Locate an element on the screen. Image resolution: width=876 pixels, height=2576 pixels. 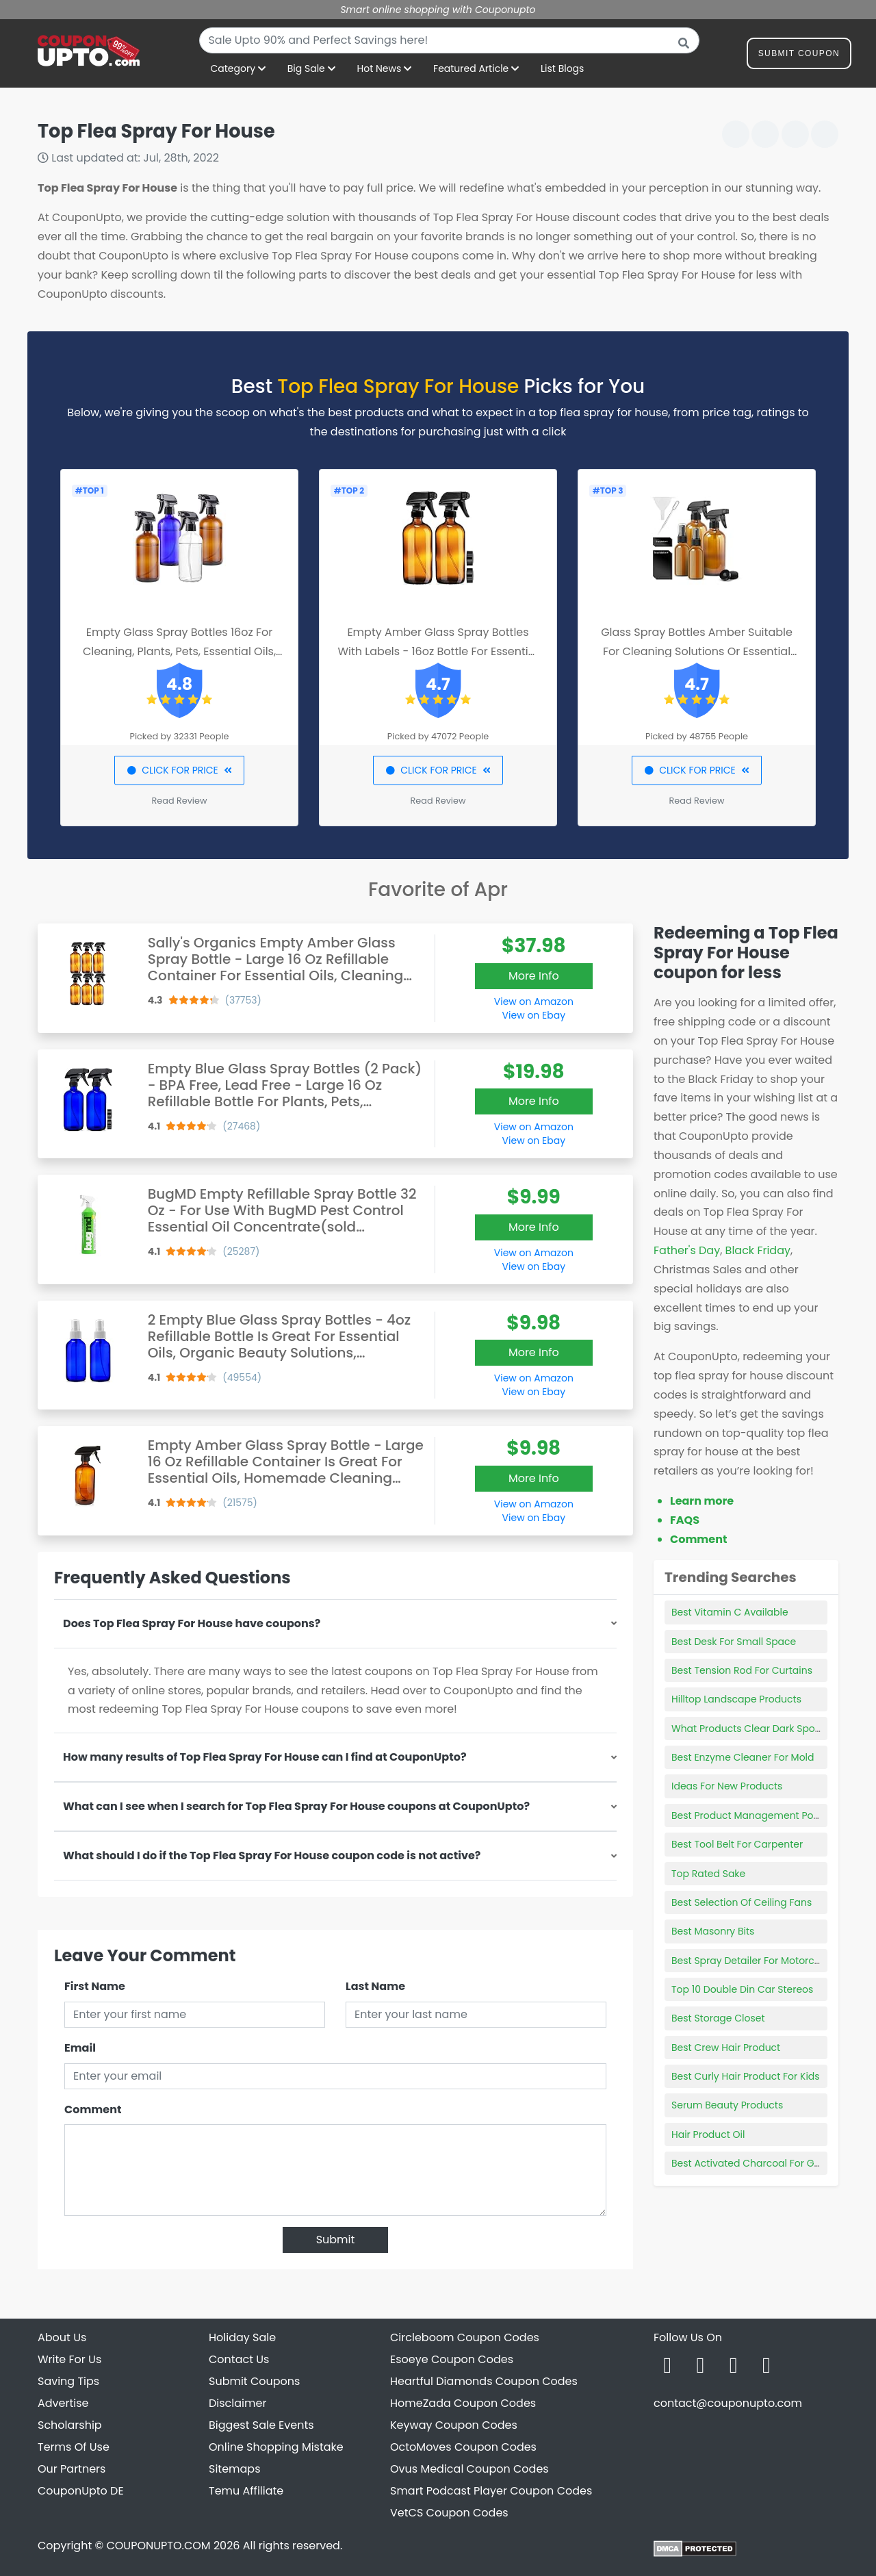
Serum Beauty Products is located at coordinates (727, 2105).